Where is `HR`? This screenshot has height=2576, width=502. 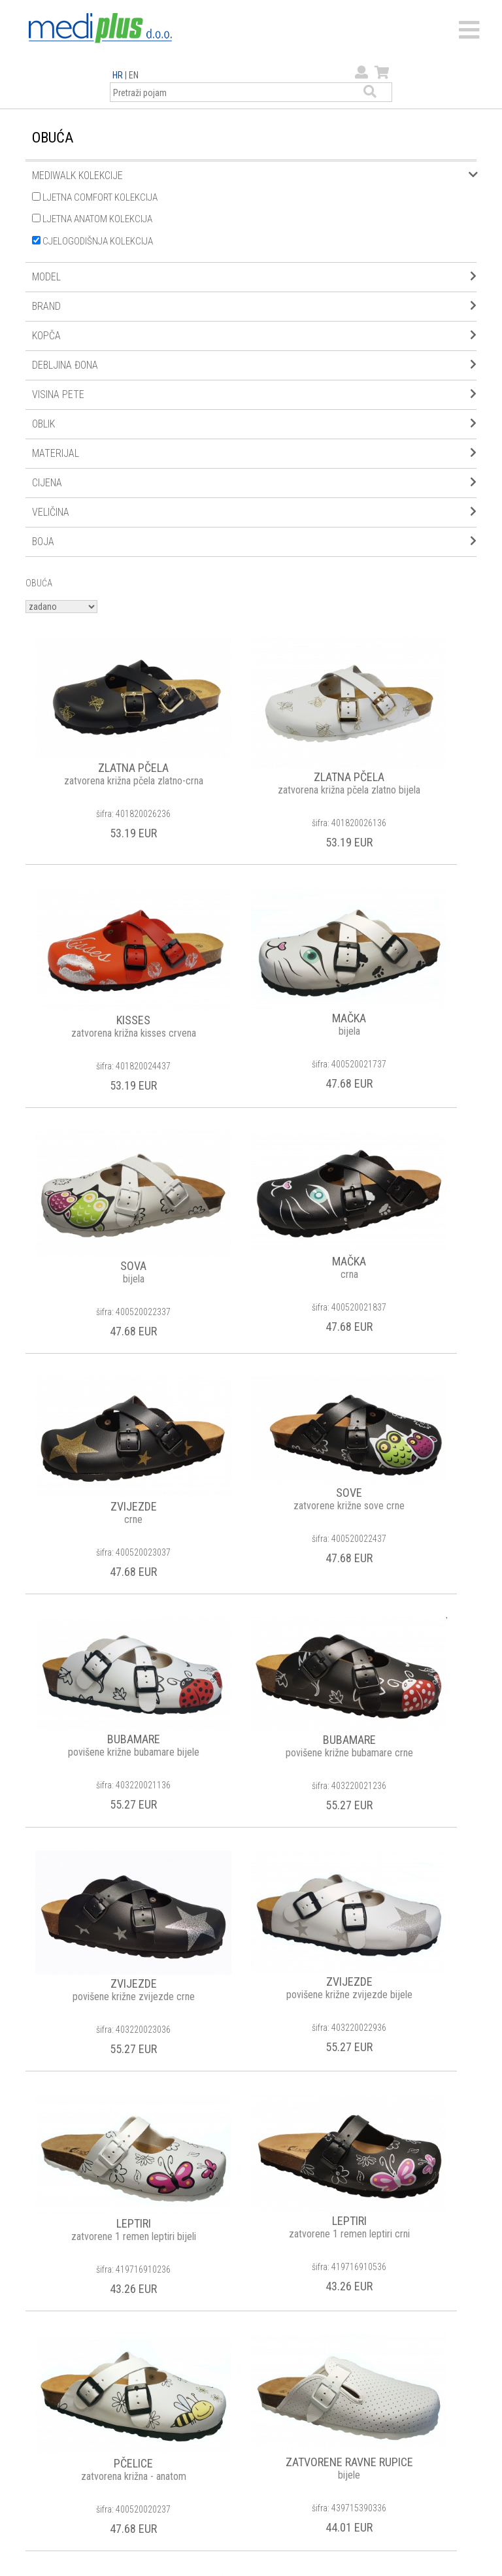 HR is located at coordinates (117, 75).